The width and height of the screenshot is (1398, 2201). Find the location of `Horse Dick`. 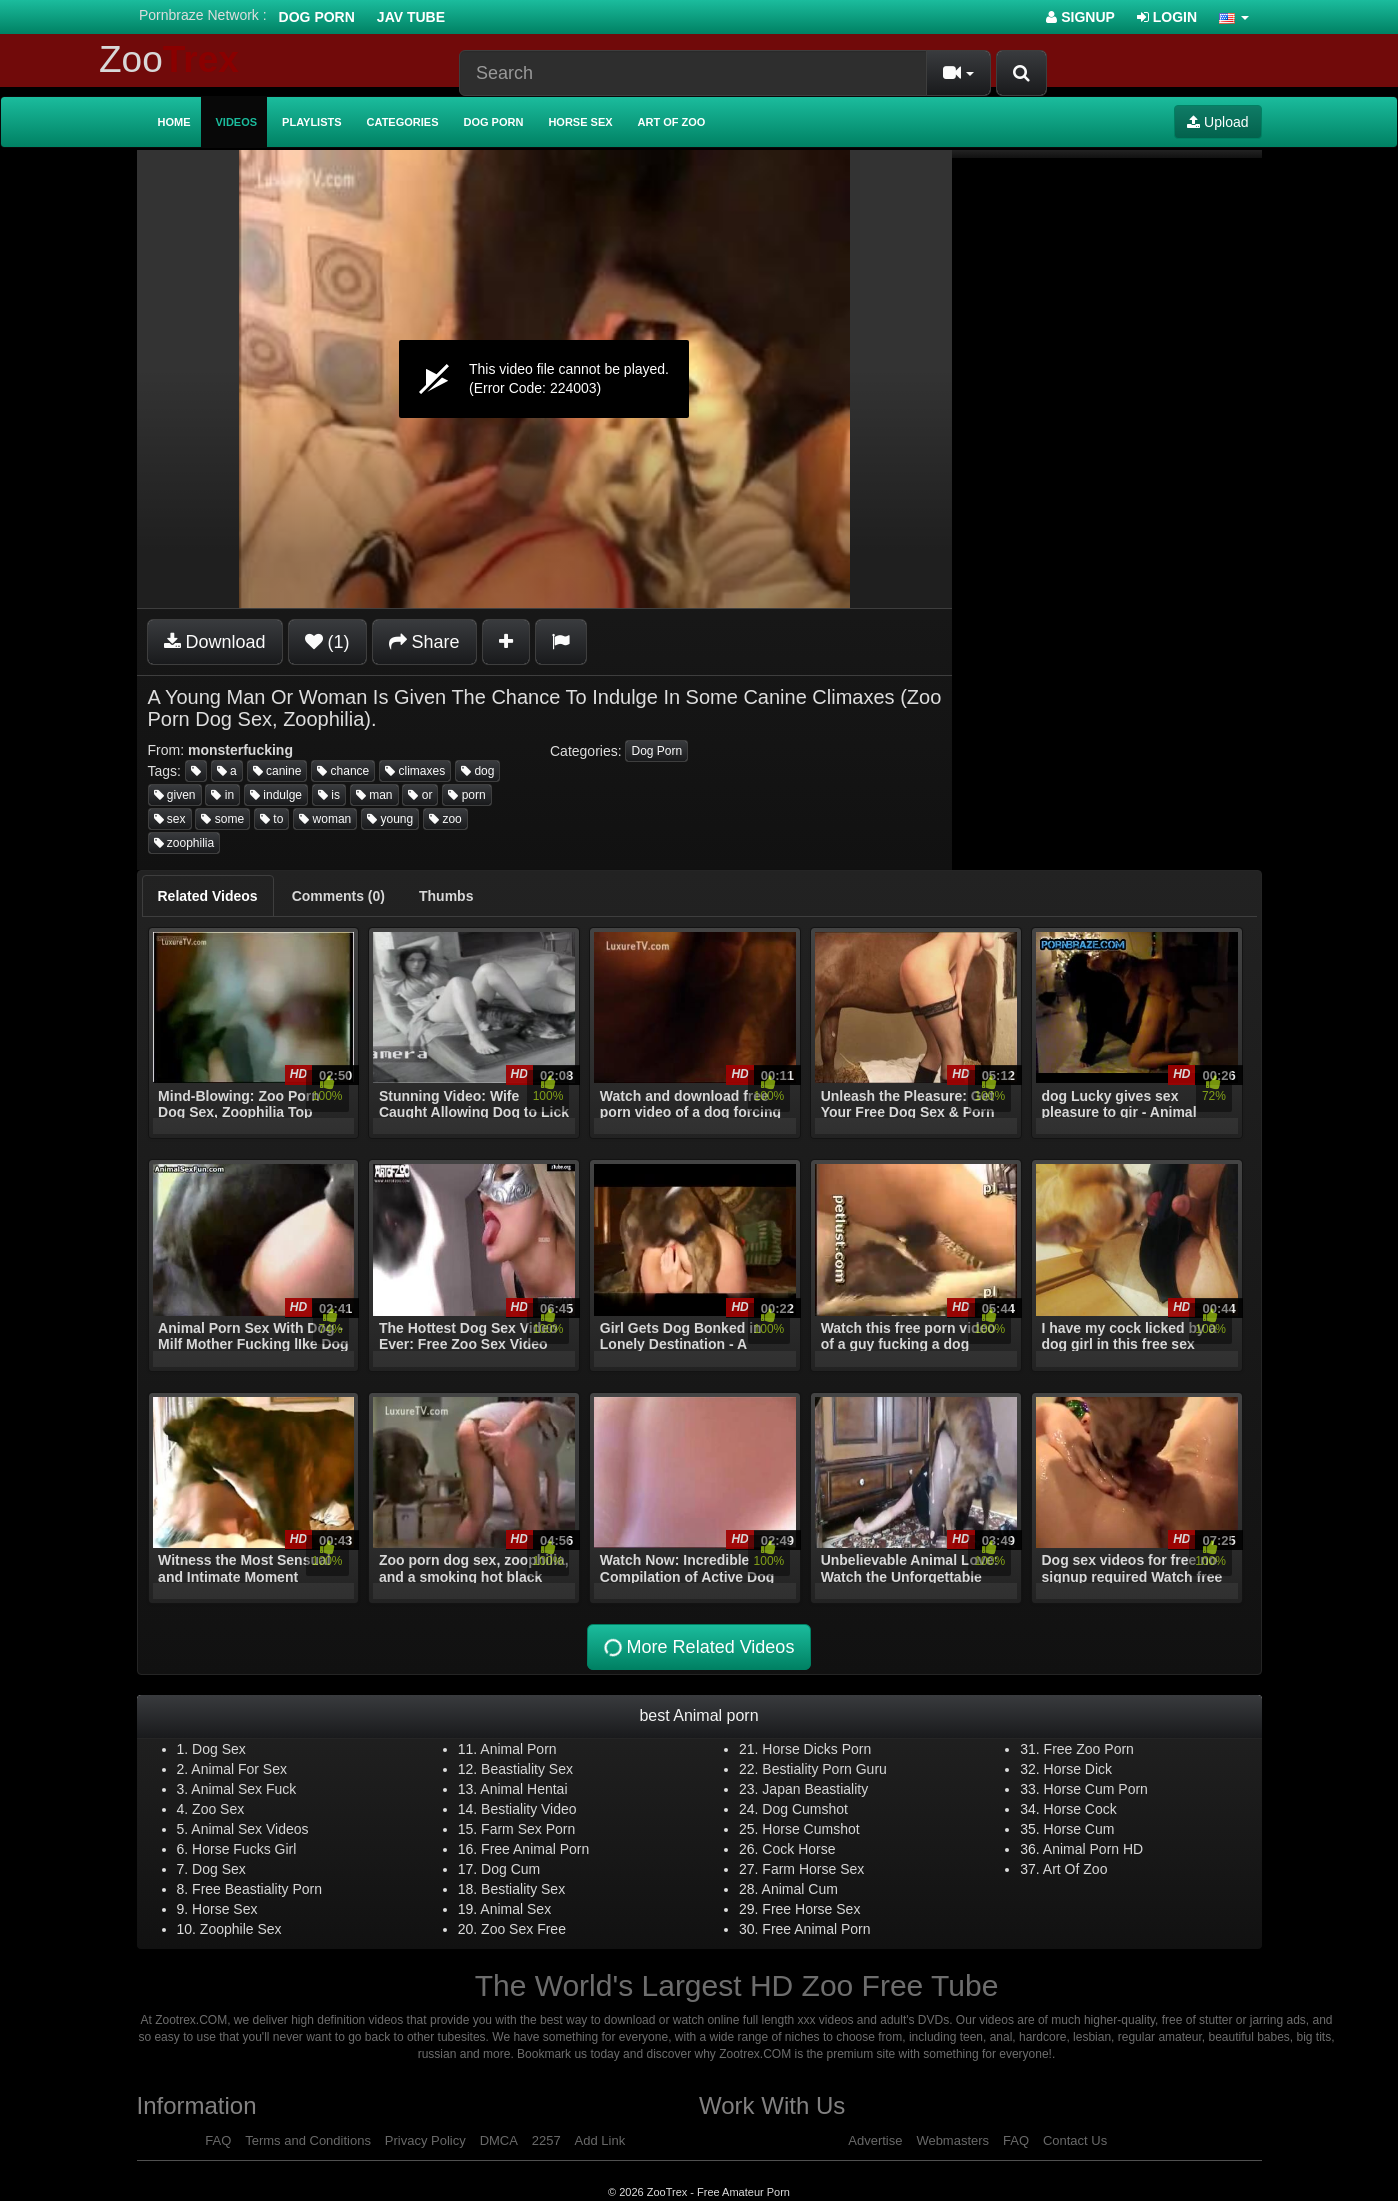

Horse Dick is located at coordinates (1078, 1769).